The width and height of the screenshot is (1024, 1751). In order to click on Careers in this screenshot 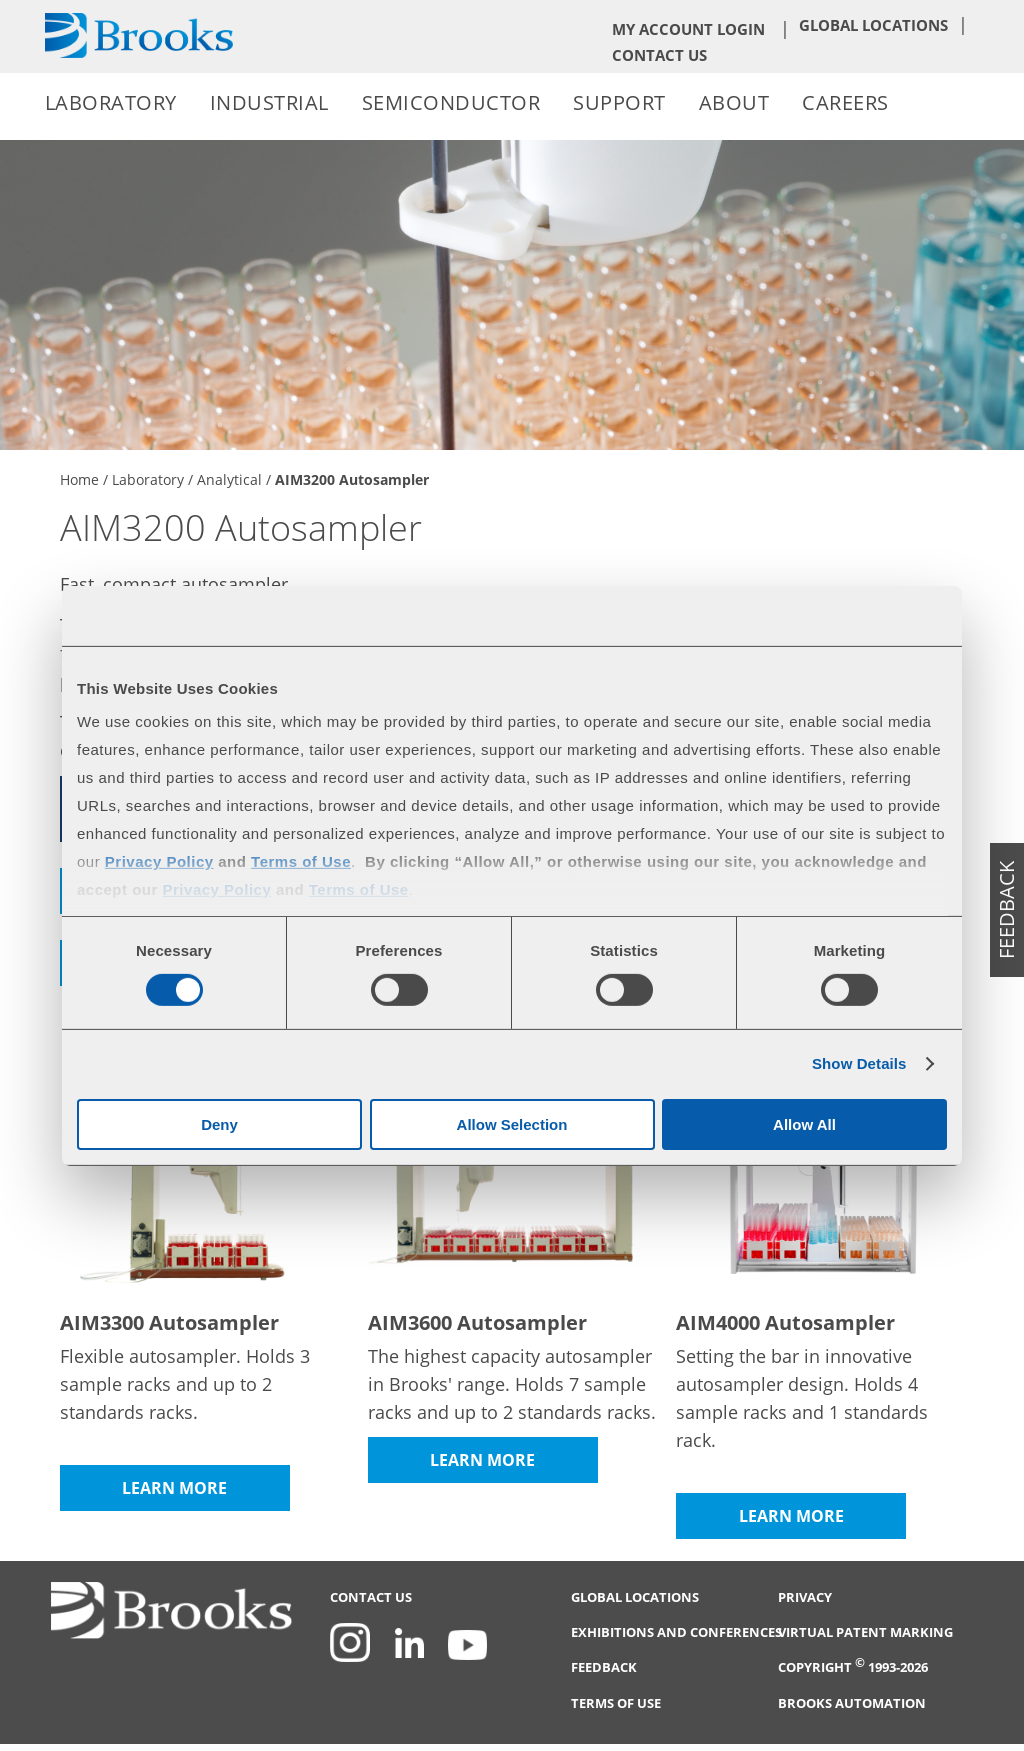, I will do `click(845, 102)`.